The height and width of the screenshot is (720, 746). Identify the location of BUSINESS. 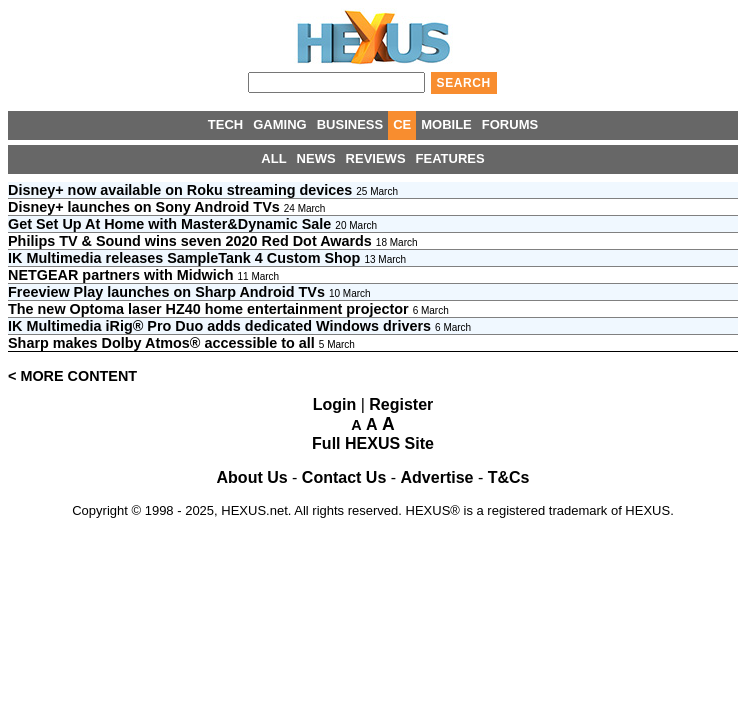
(350, 124).